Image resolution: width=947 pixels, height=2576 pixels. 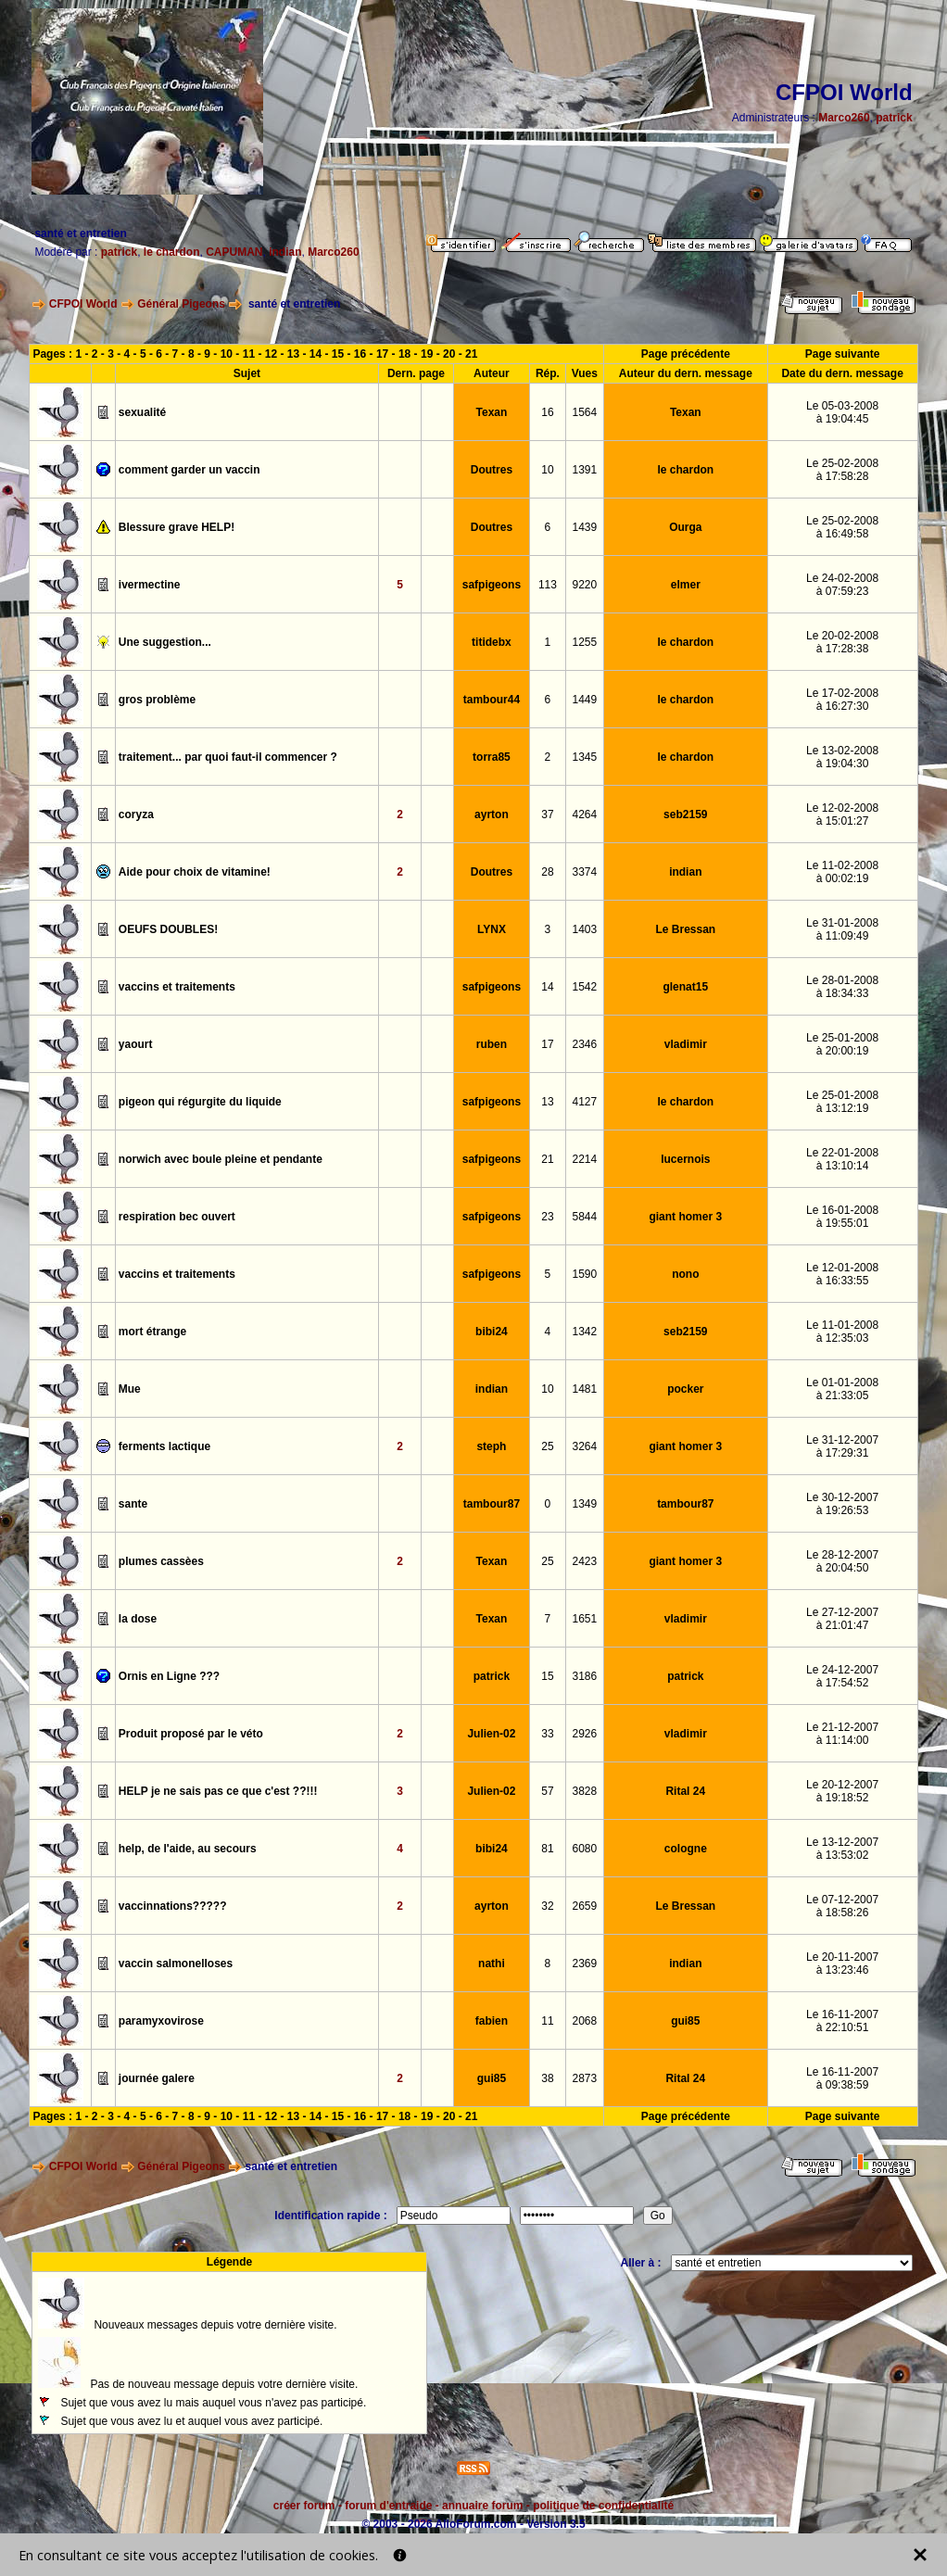 What do you see at coordinates (842, 1791) in the screenshot?
I see `Le 20-12-2007à 19:18:52` at bounding box center [842, 1791].